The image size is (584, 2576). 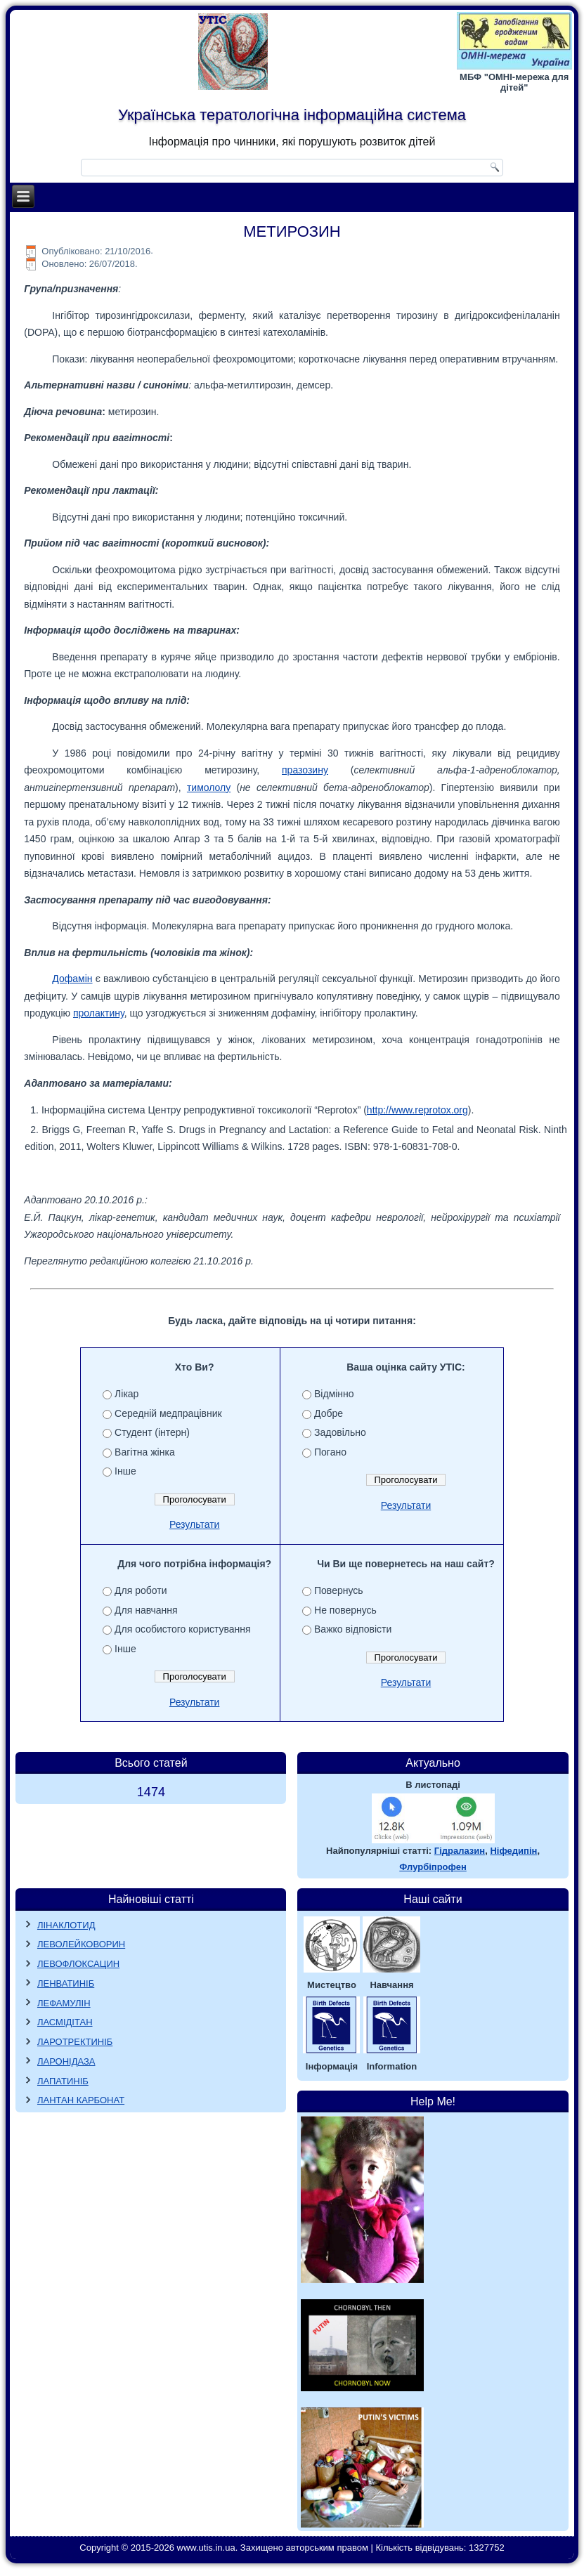 I want to click on Погано, so click(x=330, y=1452).